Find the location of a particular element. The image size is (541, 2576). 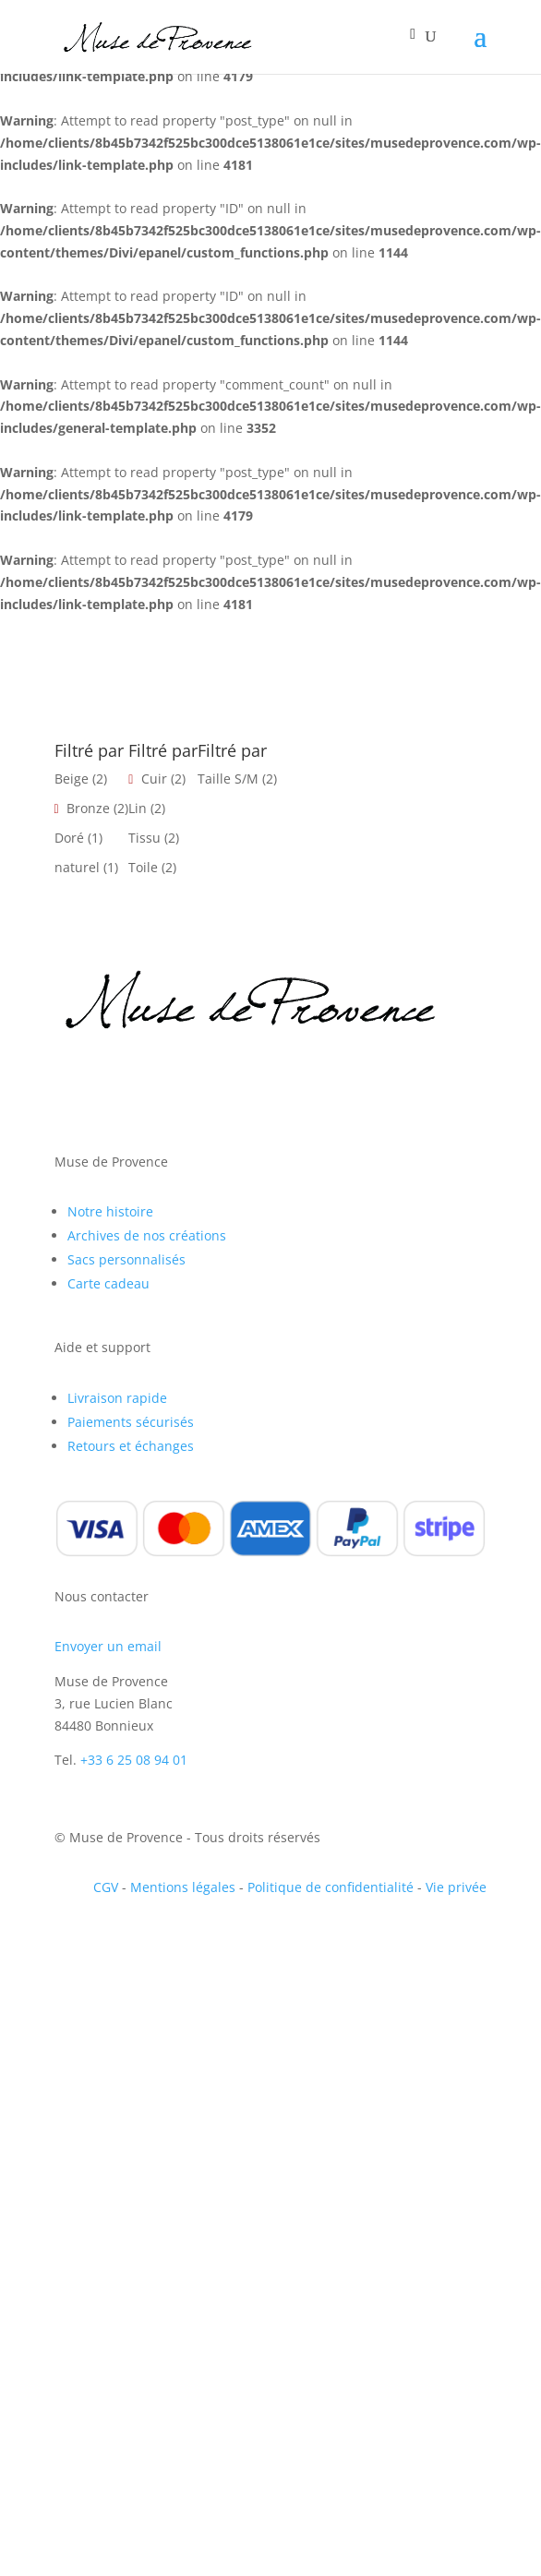

naturel is located at coordinates (77, 867).